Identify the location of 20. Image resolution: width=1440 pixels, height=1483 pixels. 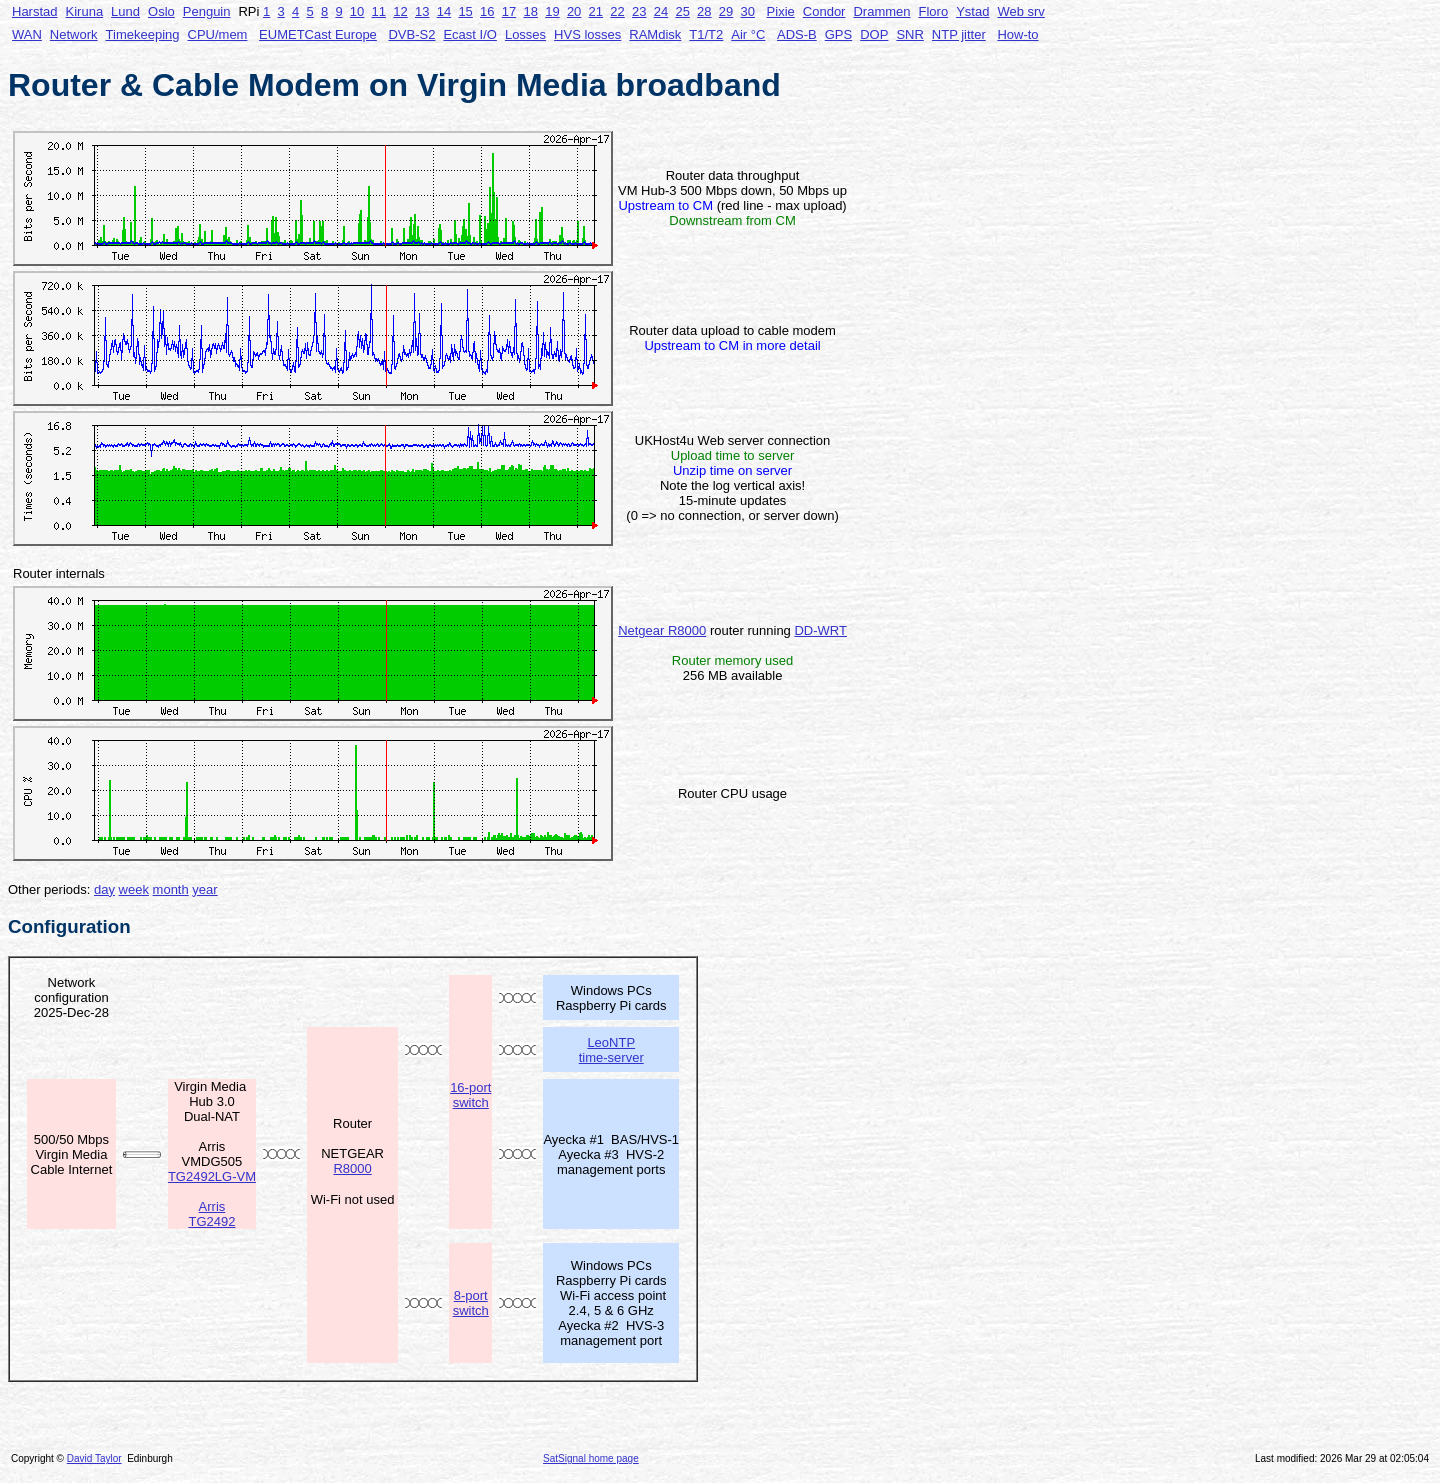
(574, 11).